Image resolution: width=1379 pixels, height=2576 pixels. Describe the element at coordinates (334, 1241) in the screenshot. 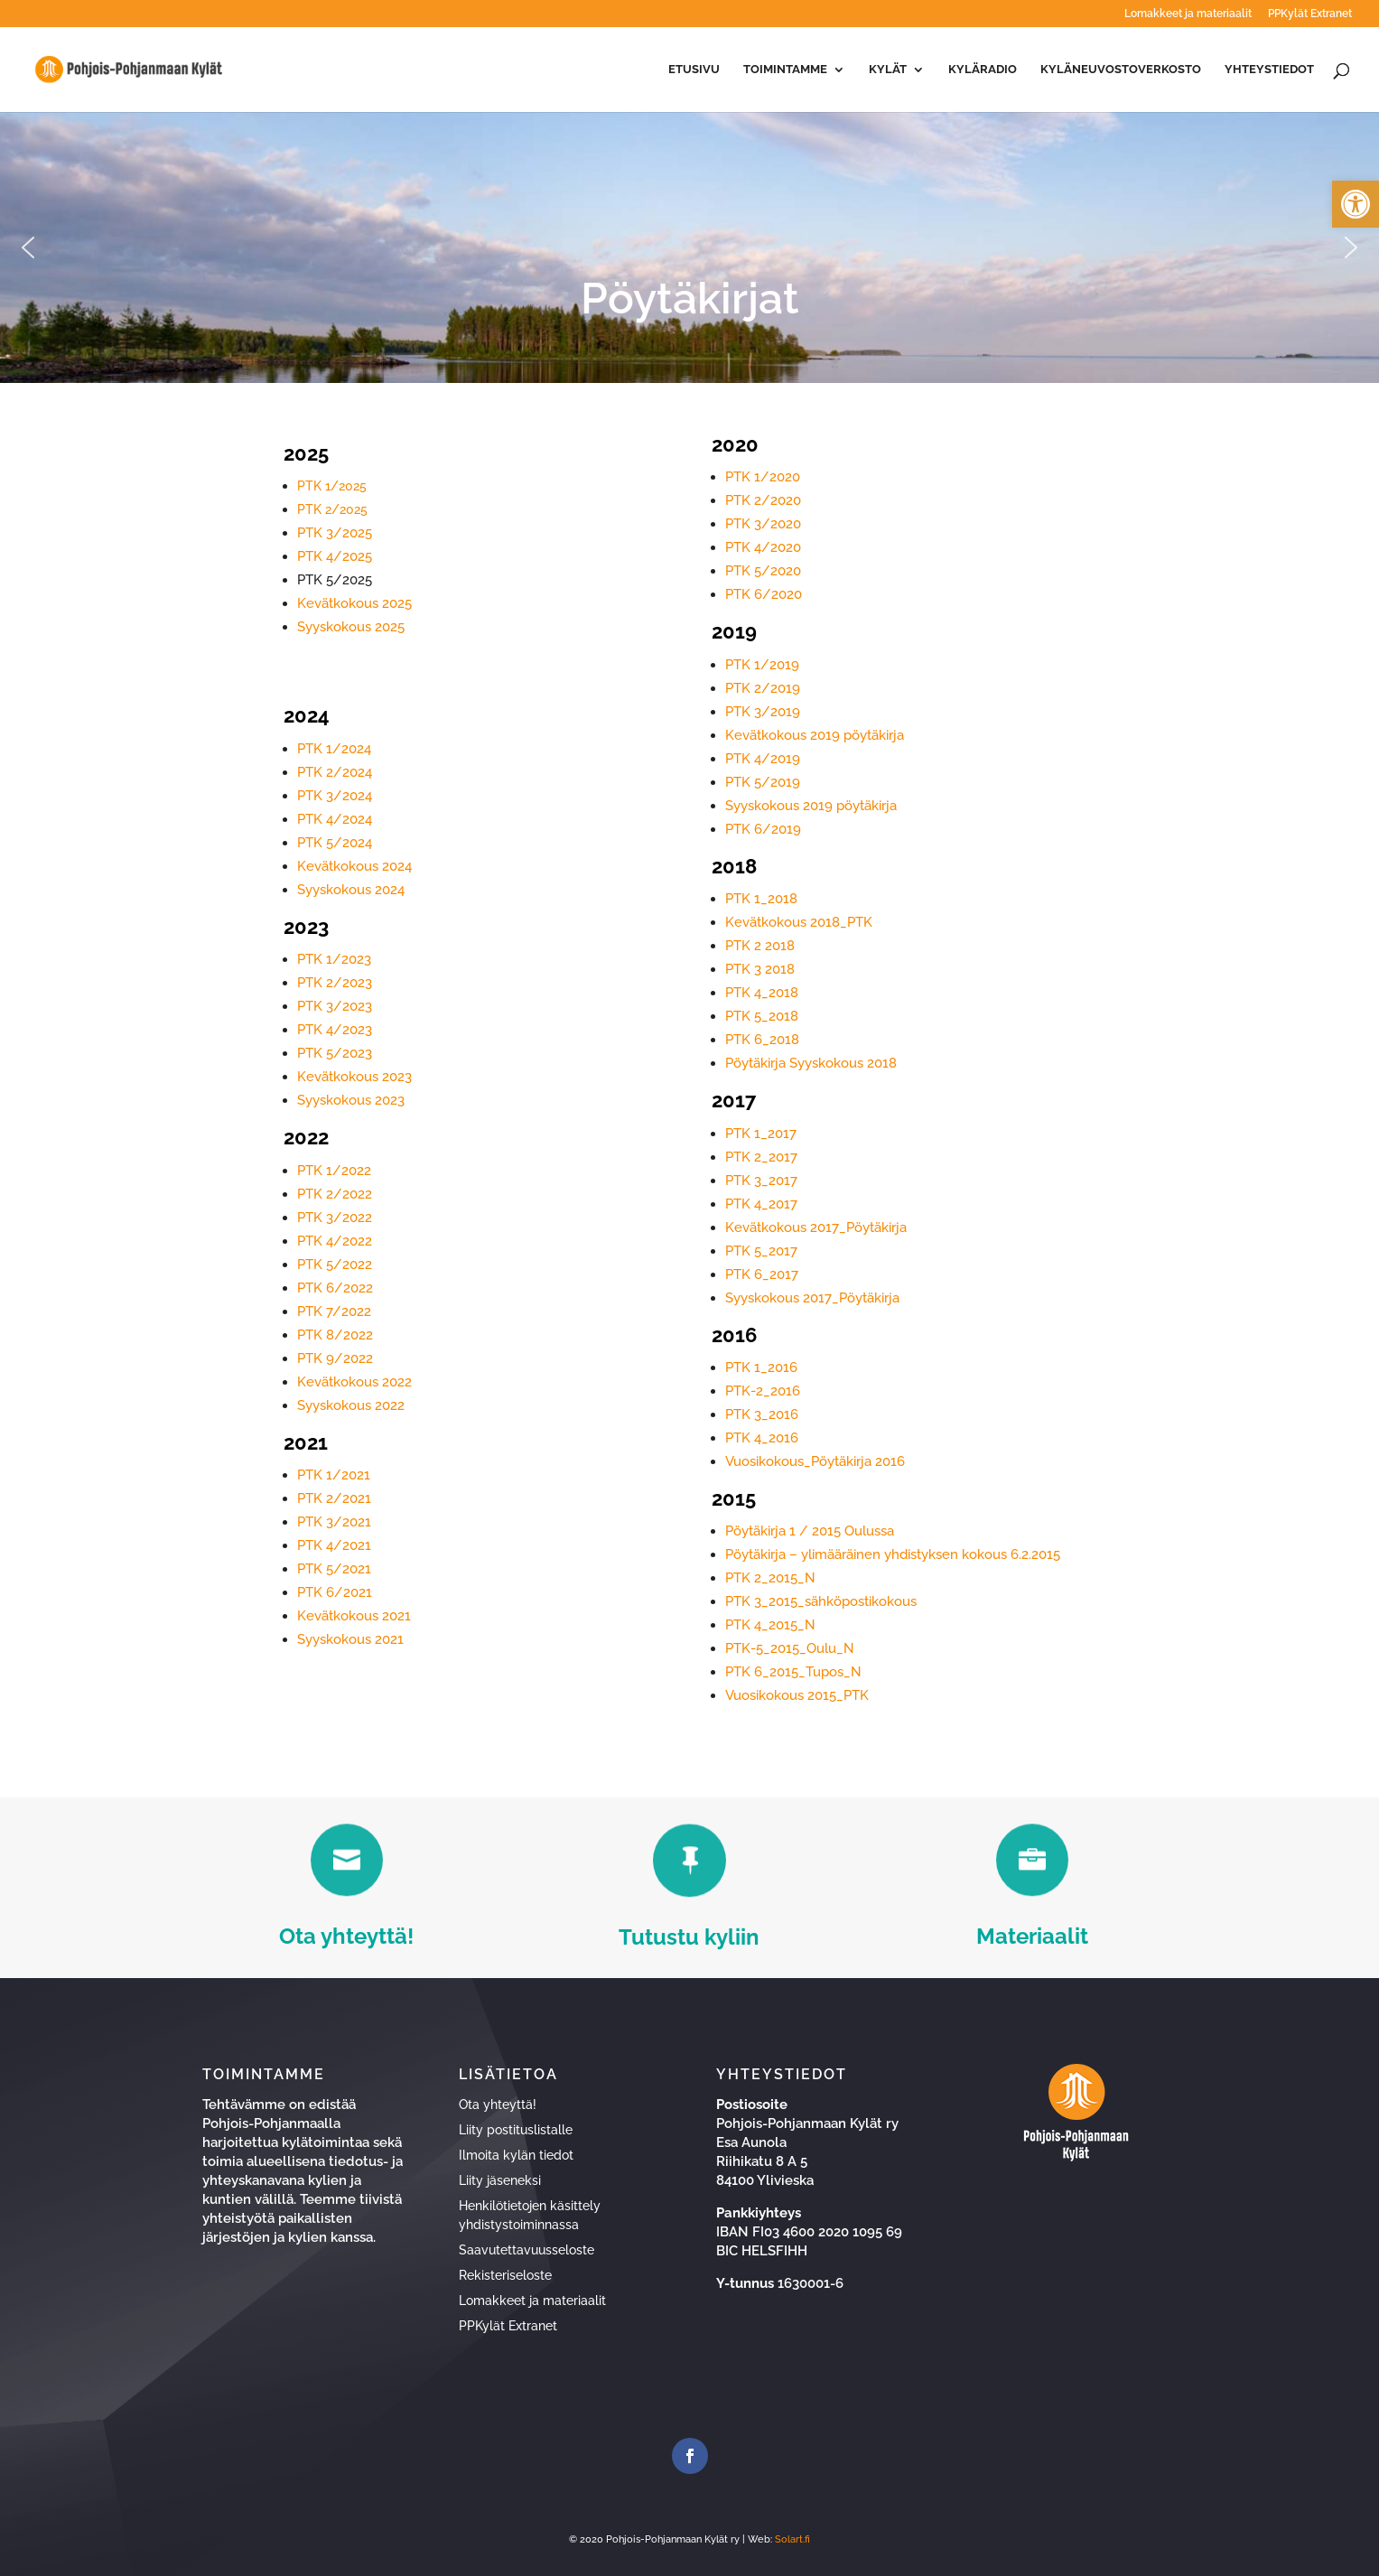

I see `PTK 4/2022` at that location.